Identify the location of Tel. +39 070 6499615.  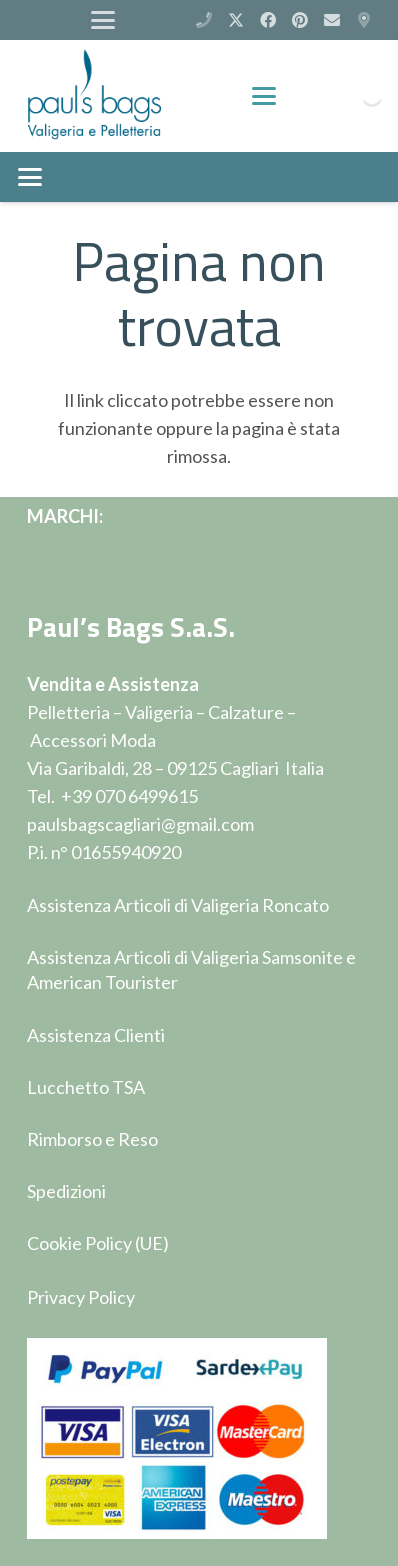
(112, 796).